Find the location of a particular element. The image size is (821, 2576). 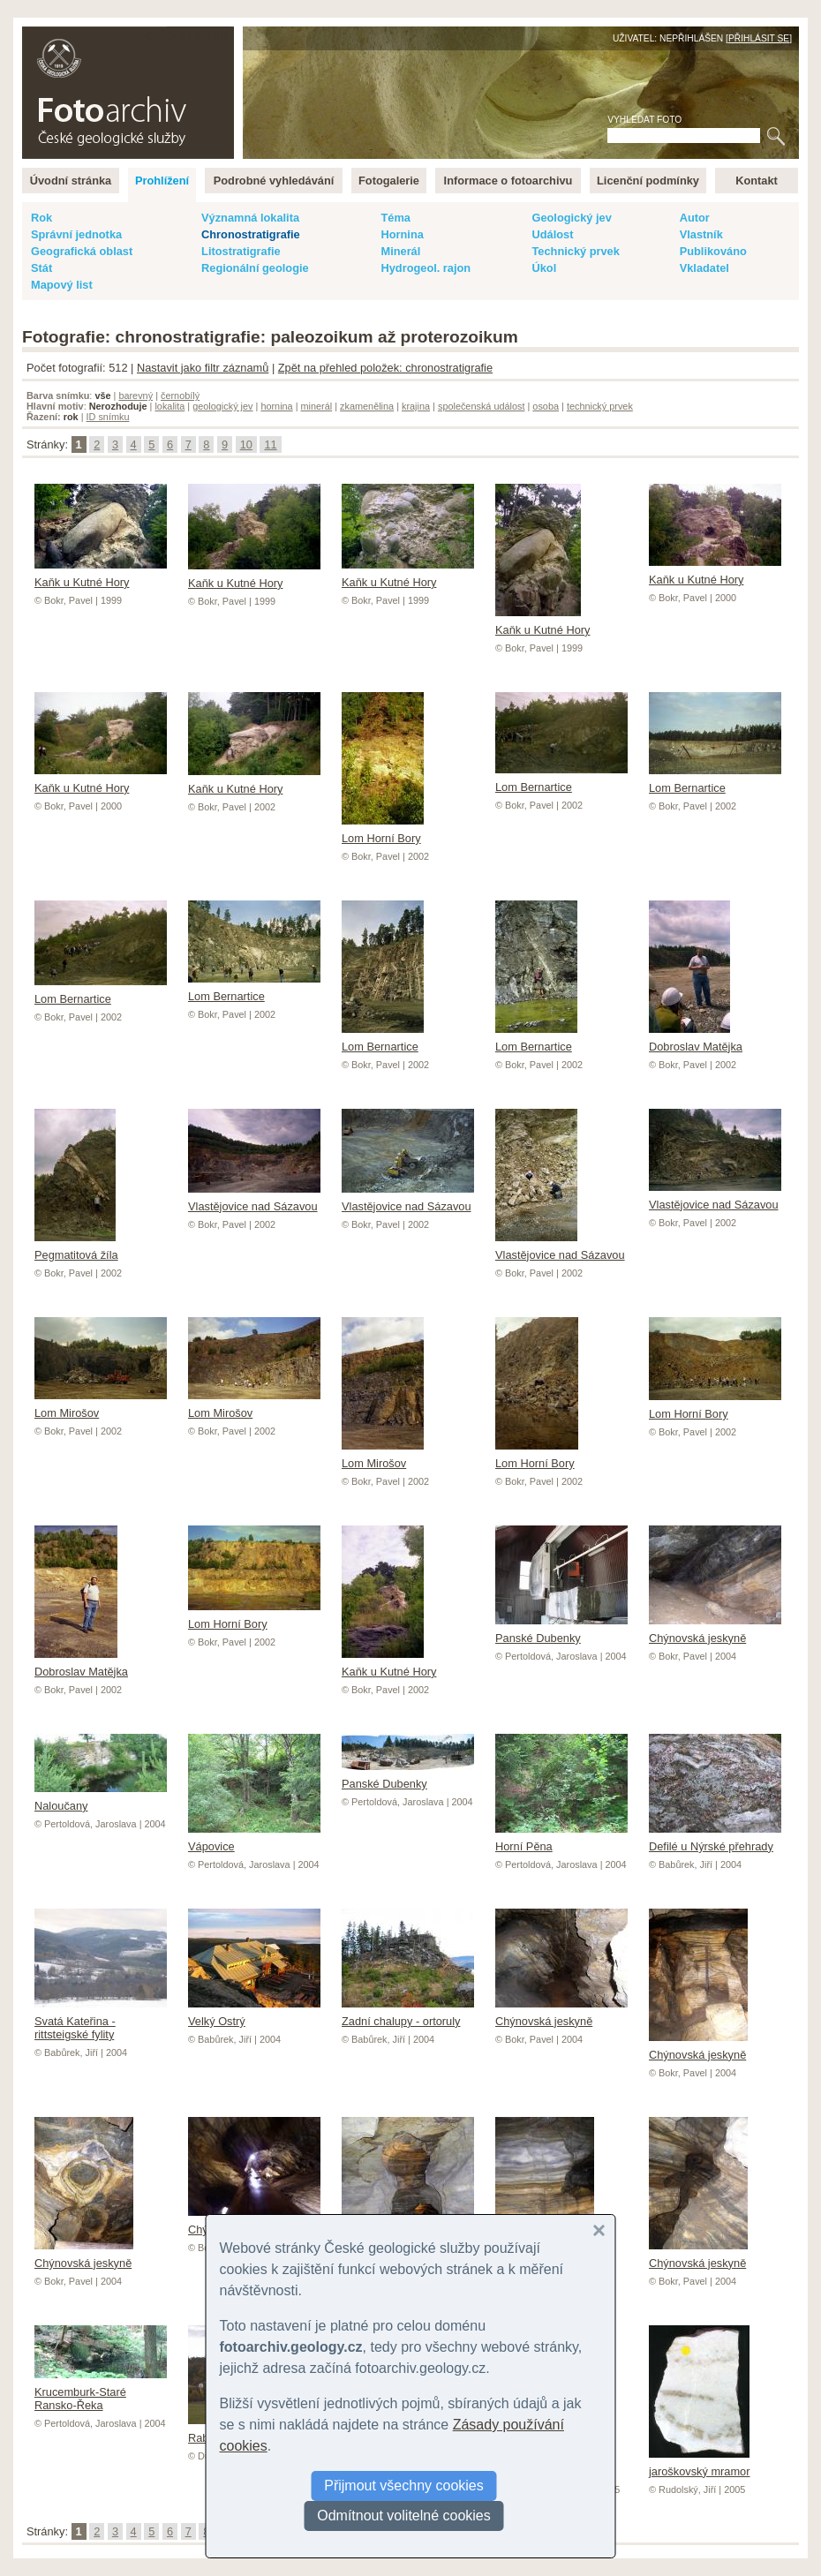

Hydrogeol. rajon is located at coordinates (425, 268).